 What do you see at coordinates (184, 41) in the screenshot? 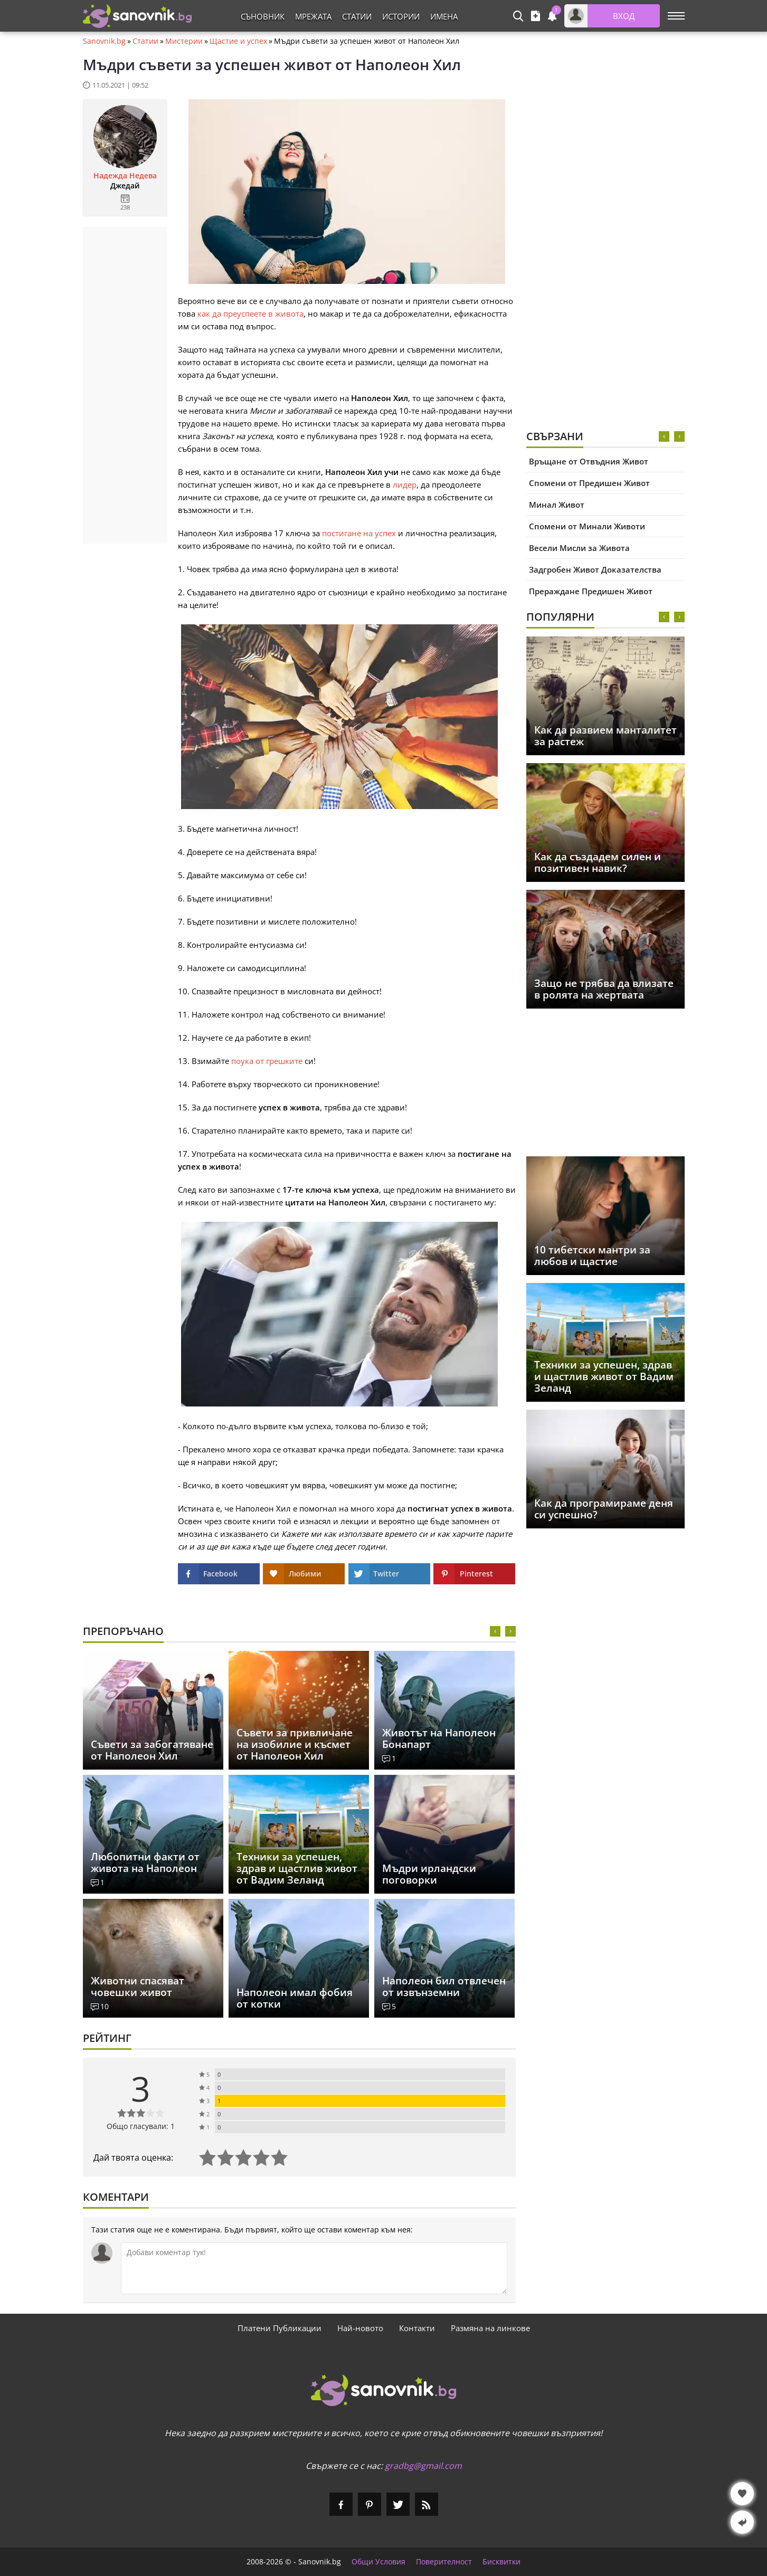
I see `Мистерии` at bounding box center [184, 41].